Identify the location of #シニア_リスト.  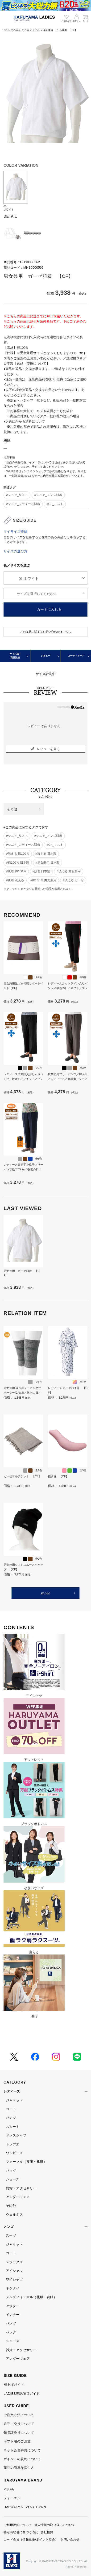
(17, 495).